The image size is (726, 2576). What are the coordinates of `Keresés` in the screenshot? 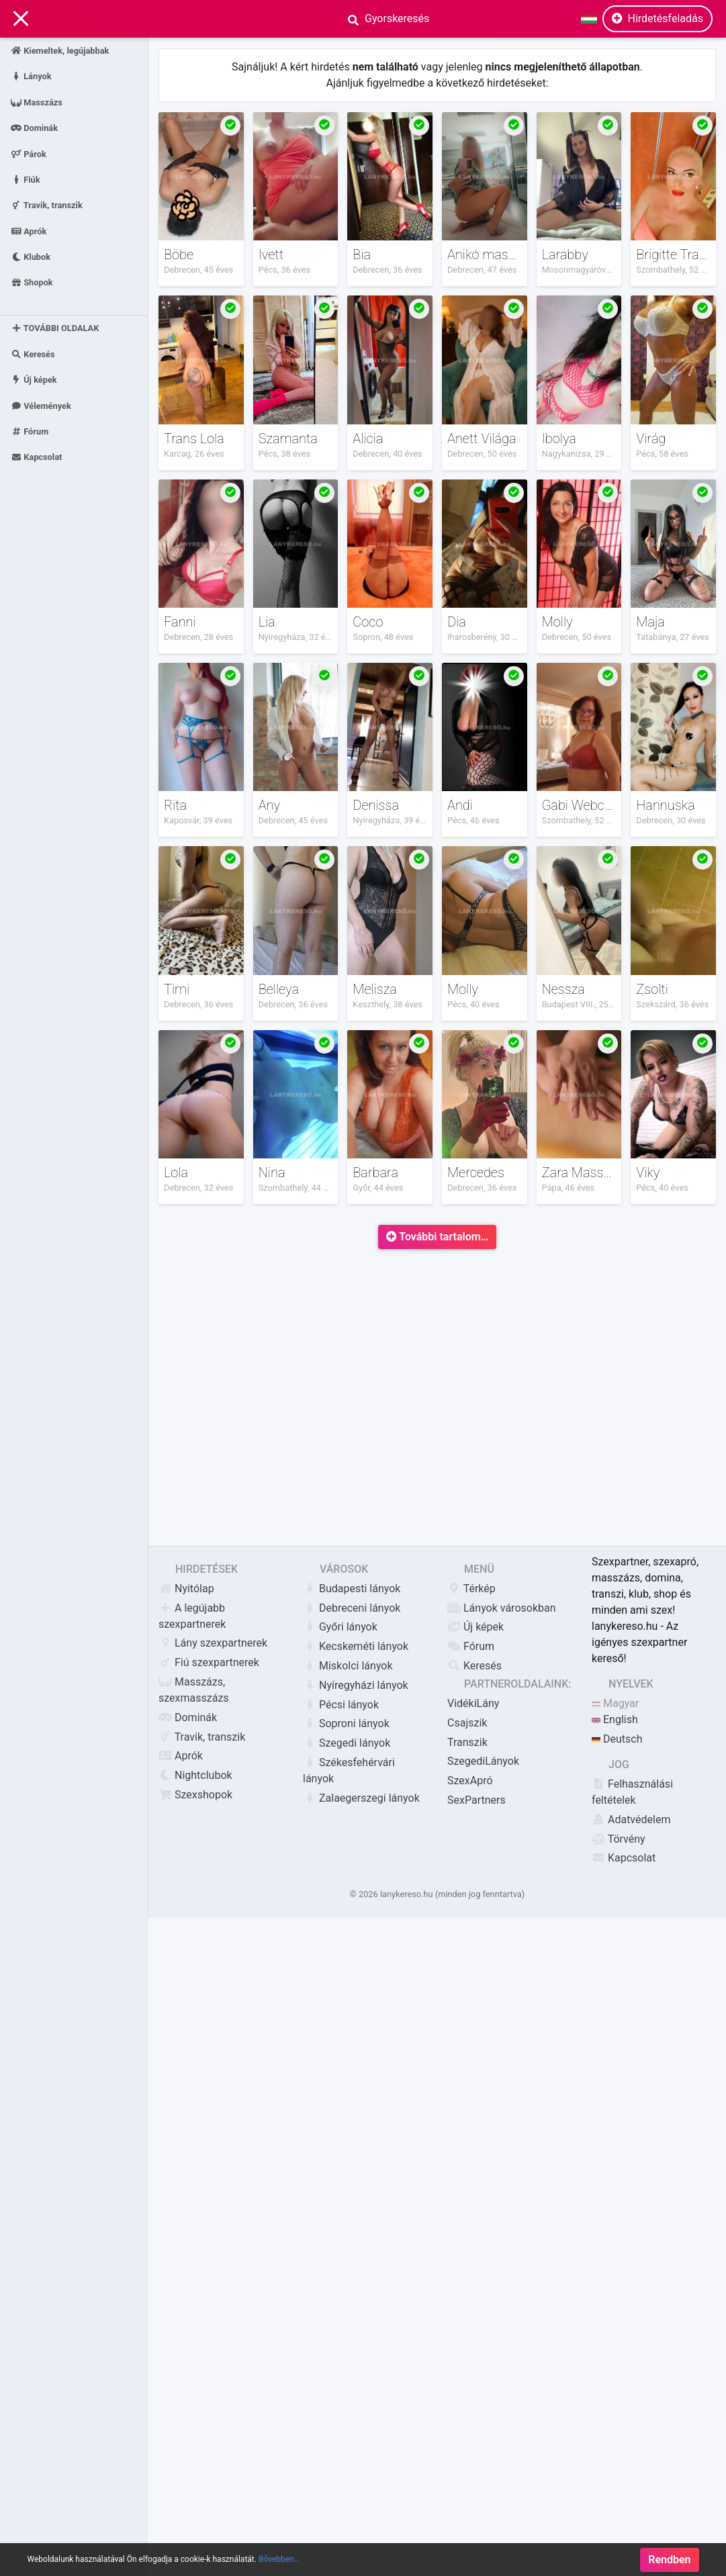 It's located at (33, 354).